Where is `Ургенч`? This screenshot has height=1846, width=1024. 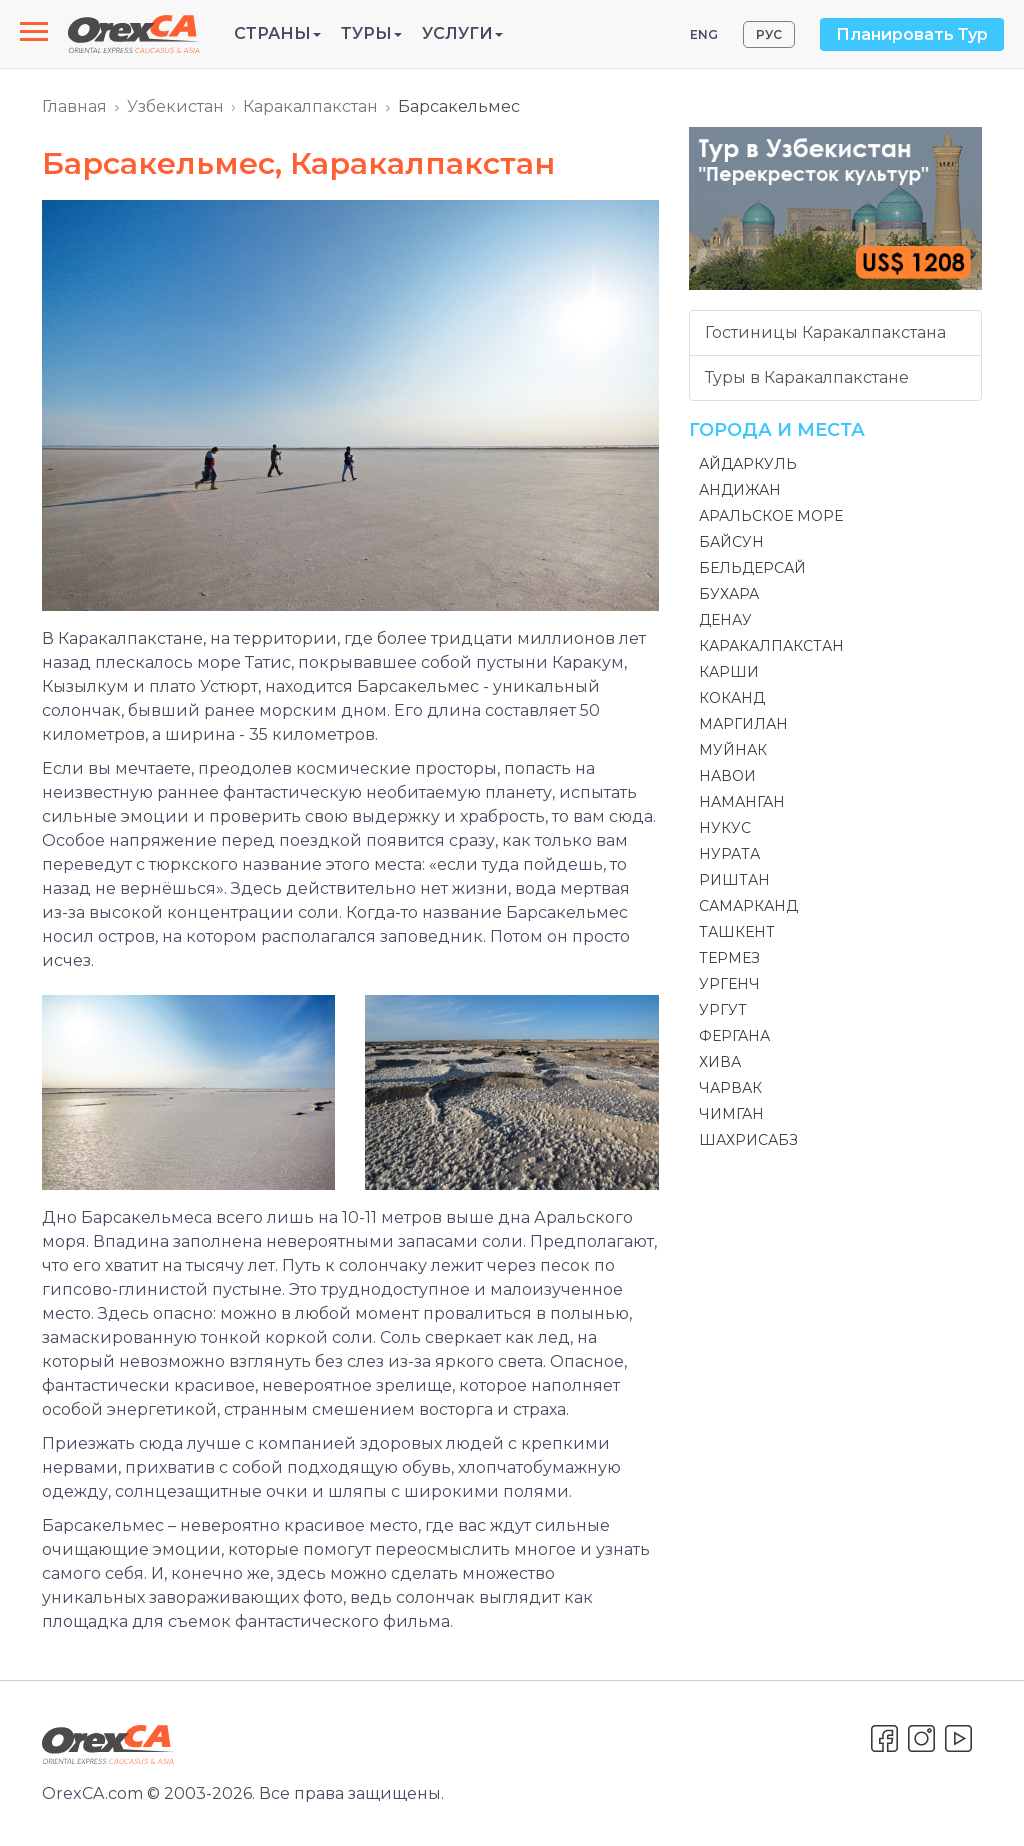
Ургенч is located at coordinates (729, 984).